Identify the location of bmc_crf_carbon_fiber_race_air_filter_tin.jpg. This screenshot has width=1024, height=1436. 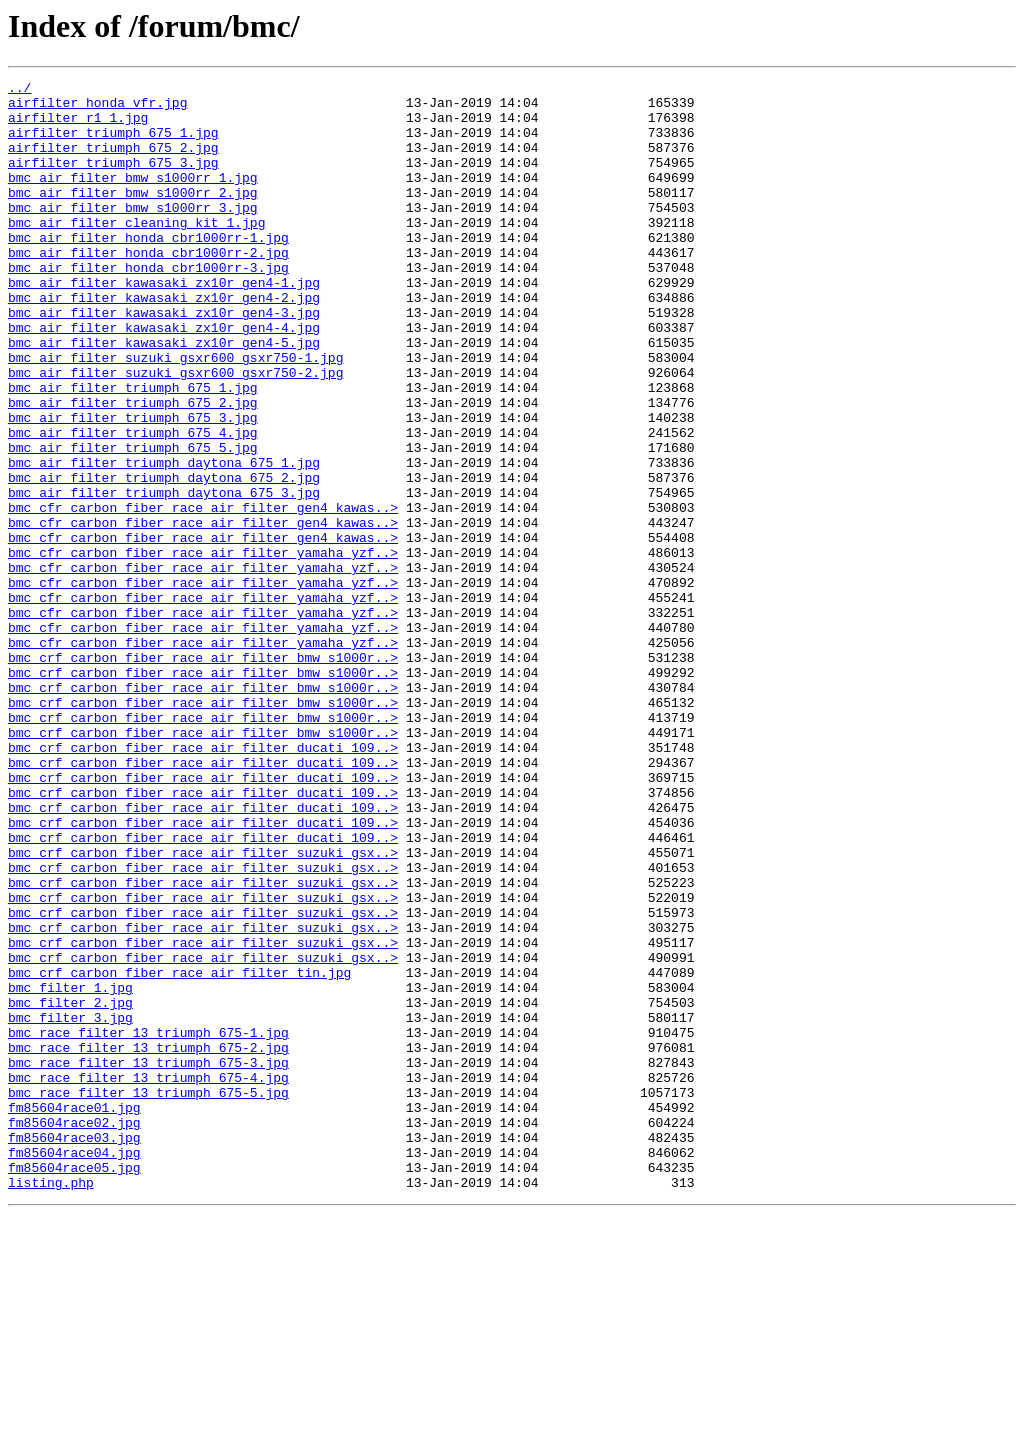
(179, 1152).